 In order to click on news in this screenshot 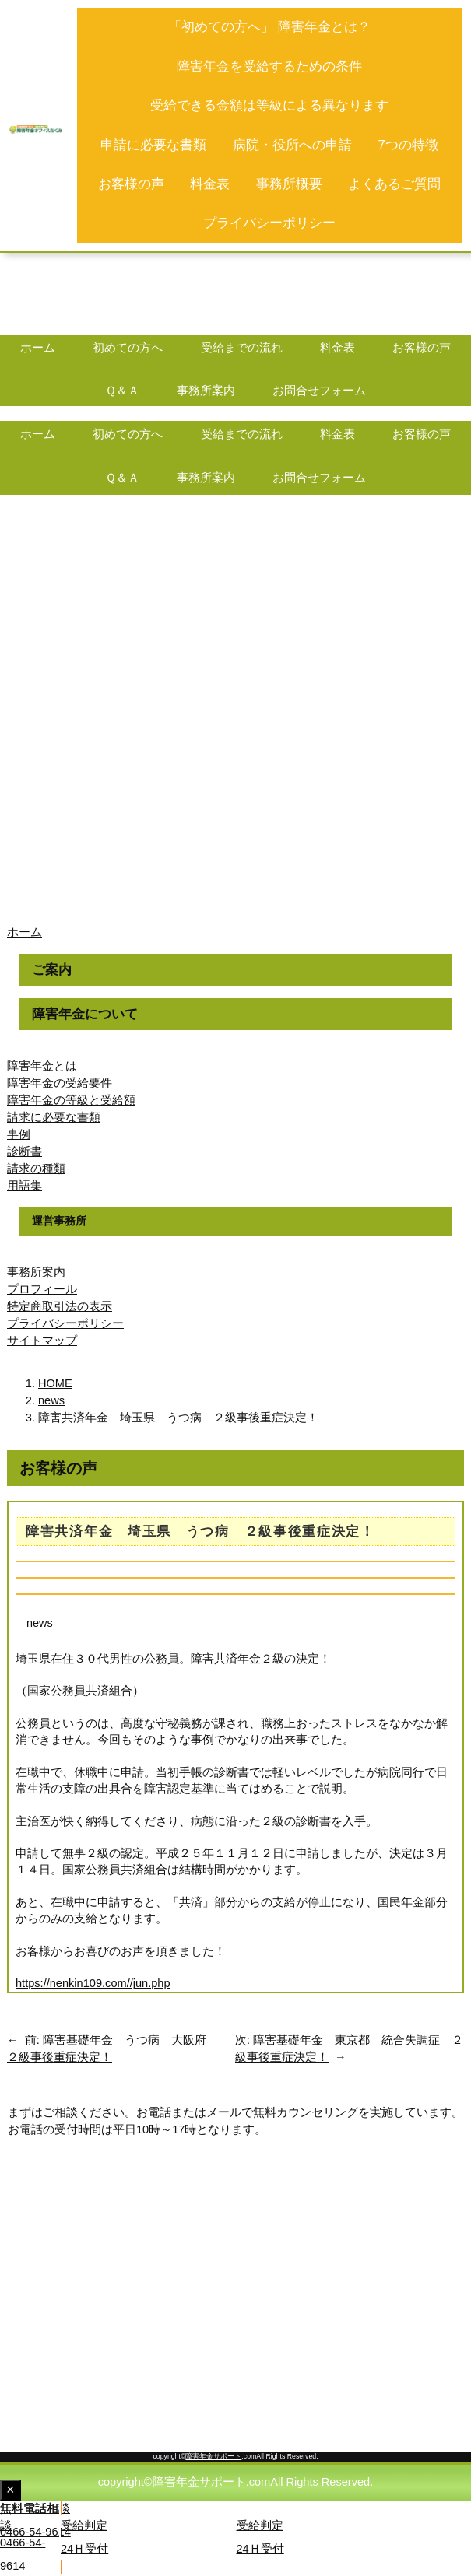, I will do `click(39, 1623)`.